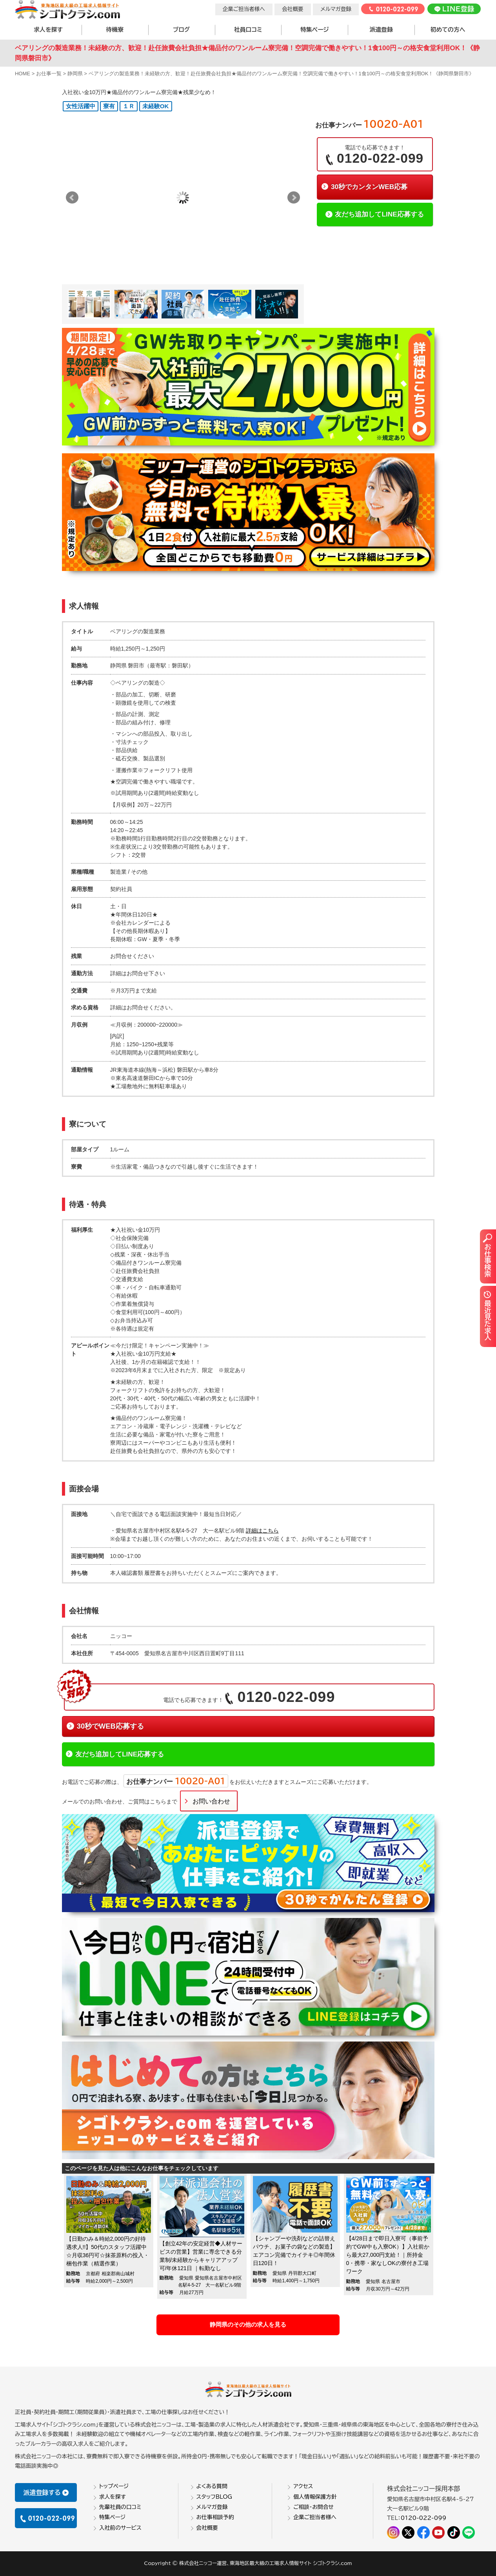 This screenshot has width=496, height=2576. I want to click on 会社概要, so click(292, 9).